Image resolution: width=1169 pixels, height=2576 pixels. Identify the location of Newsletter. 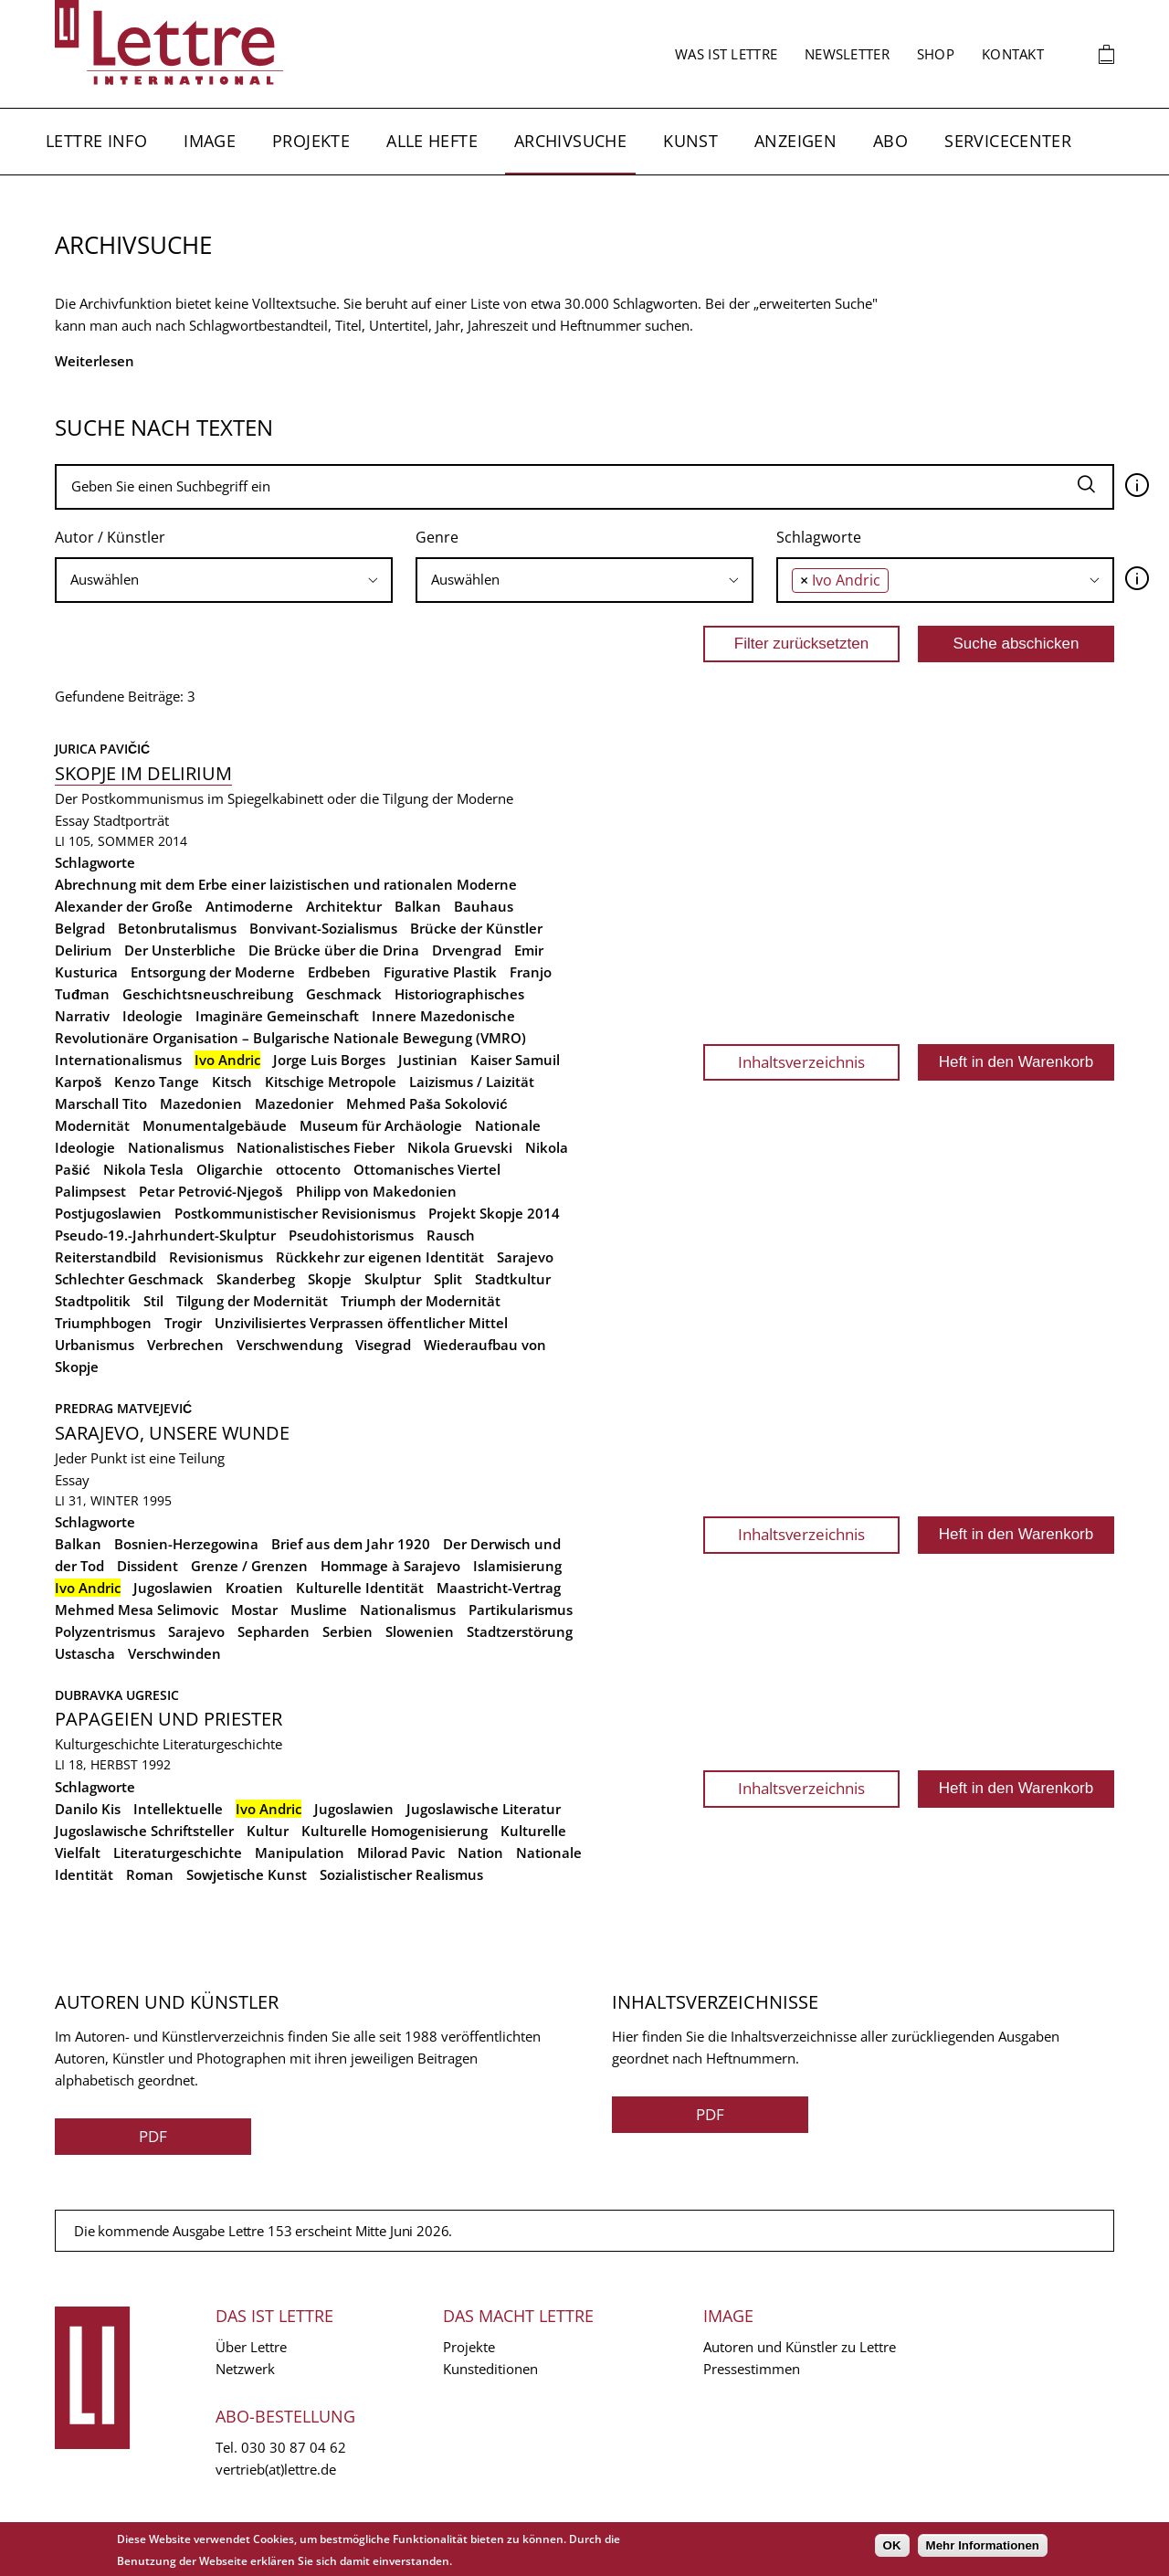
(847, 54).